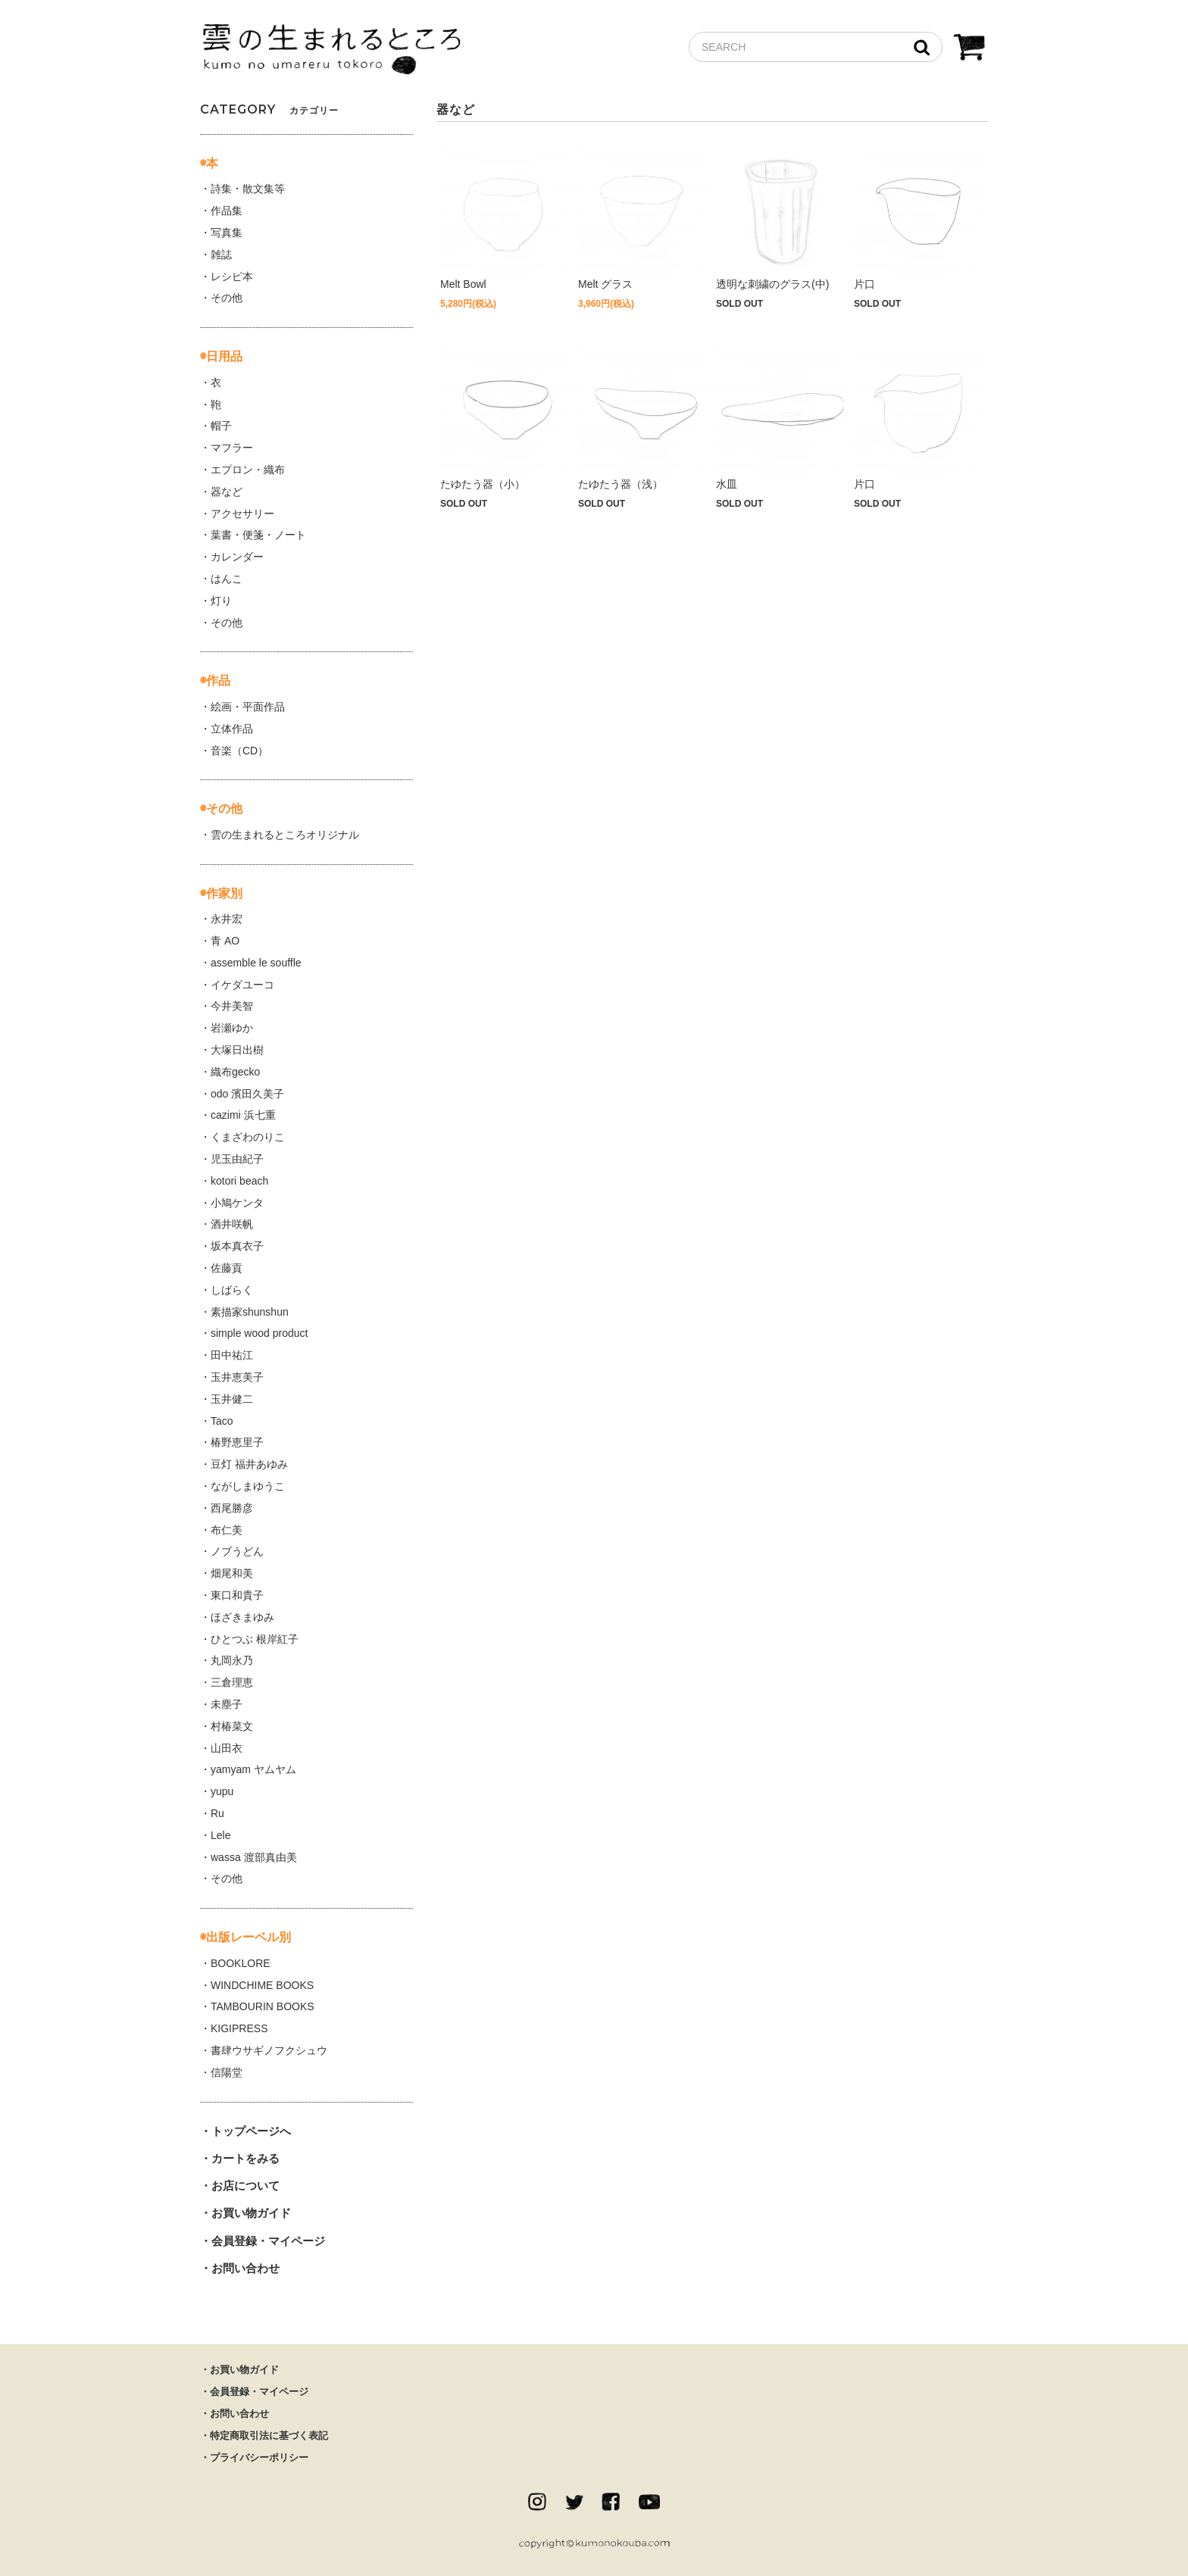 Image resolution: width=1188 pixels, height=2576 pixels. Describe the element at coordinates (243, 1115) in the screenshot. I see `cazimi 浜七重` at that location.